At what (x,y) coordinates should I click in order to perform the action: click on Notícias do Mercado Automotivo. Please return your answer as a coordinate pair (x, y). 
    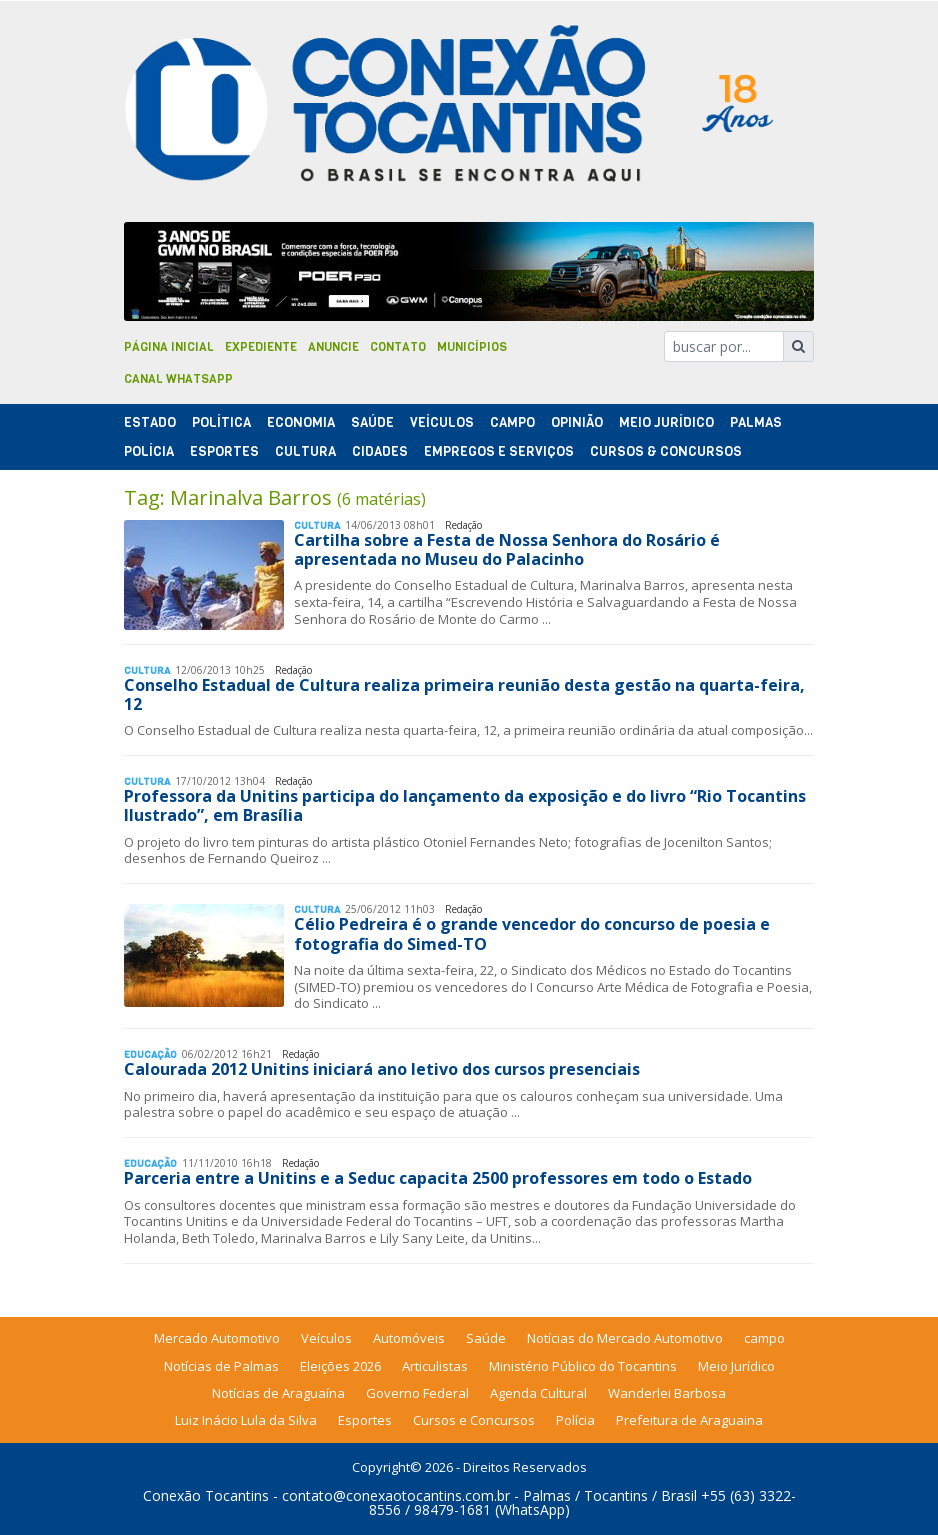
    Looking at the image, I should click on (625, 1338).